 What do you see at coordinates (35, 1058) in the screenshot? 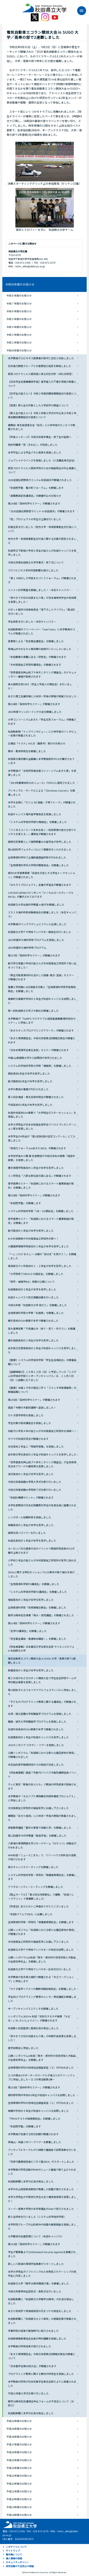
I see `中国/山東建築大学から訪問団が来学されました` at bounding box center [35, 1058].